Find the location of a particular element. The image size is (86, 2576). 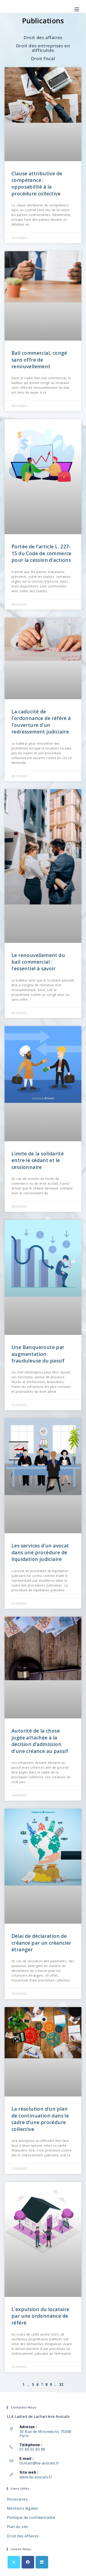

Bail commercial, congé sans offre de renouvellement is located at coordinates (39, 360).